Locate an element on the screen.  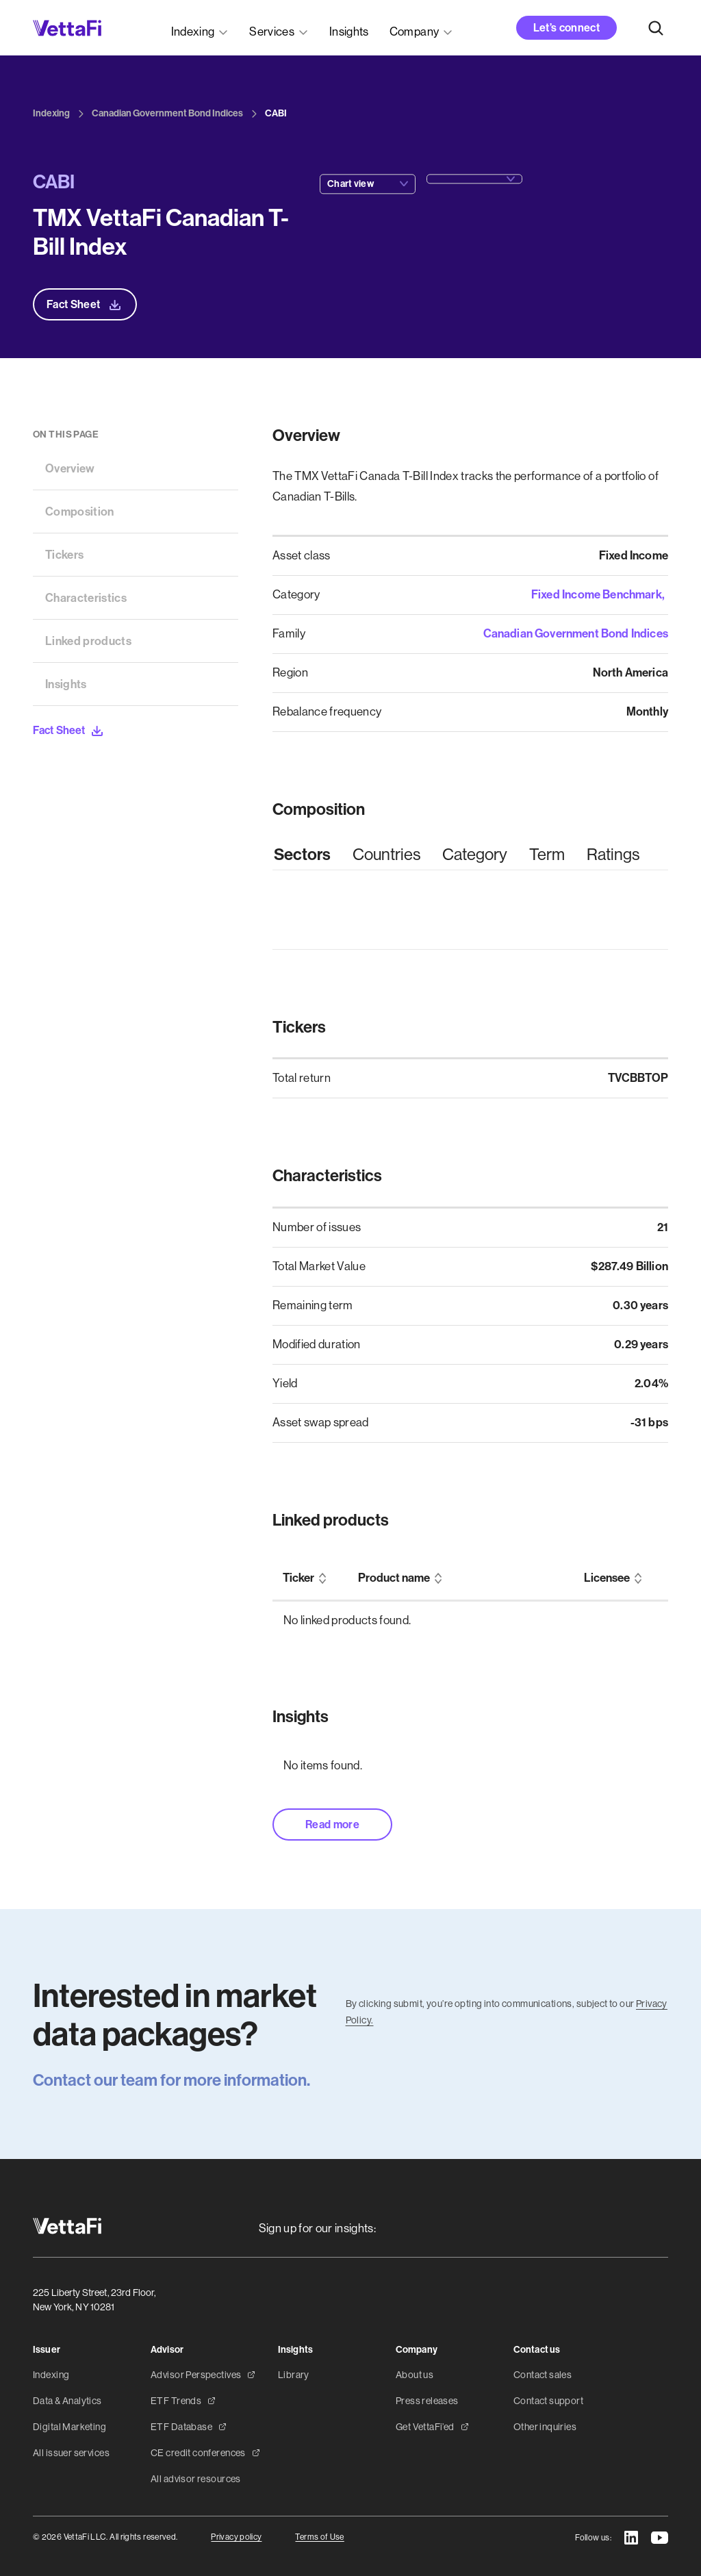
Privacy policy is located at coordinates (236, 2537).